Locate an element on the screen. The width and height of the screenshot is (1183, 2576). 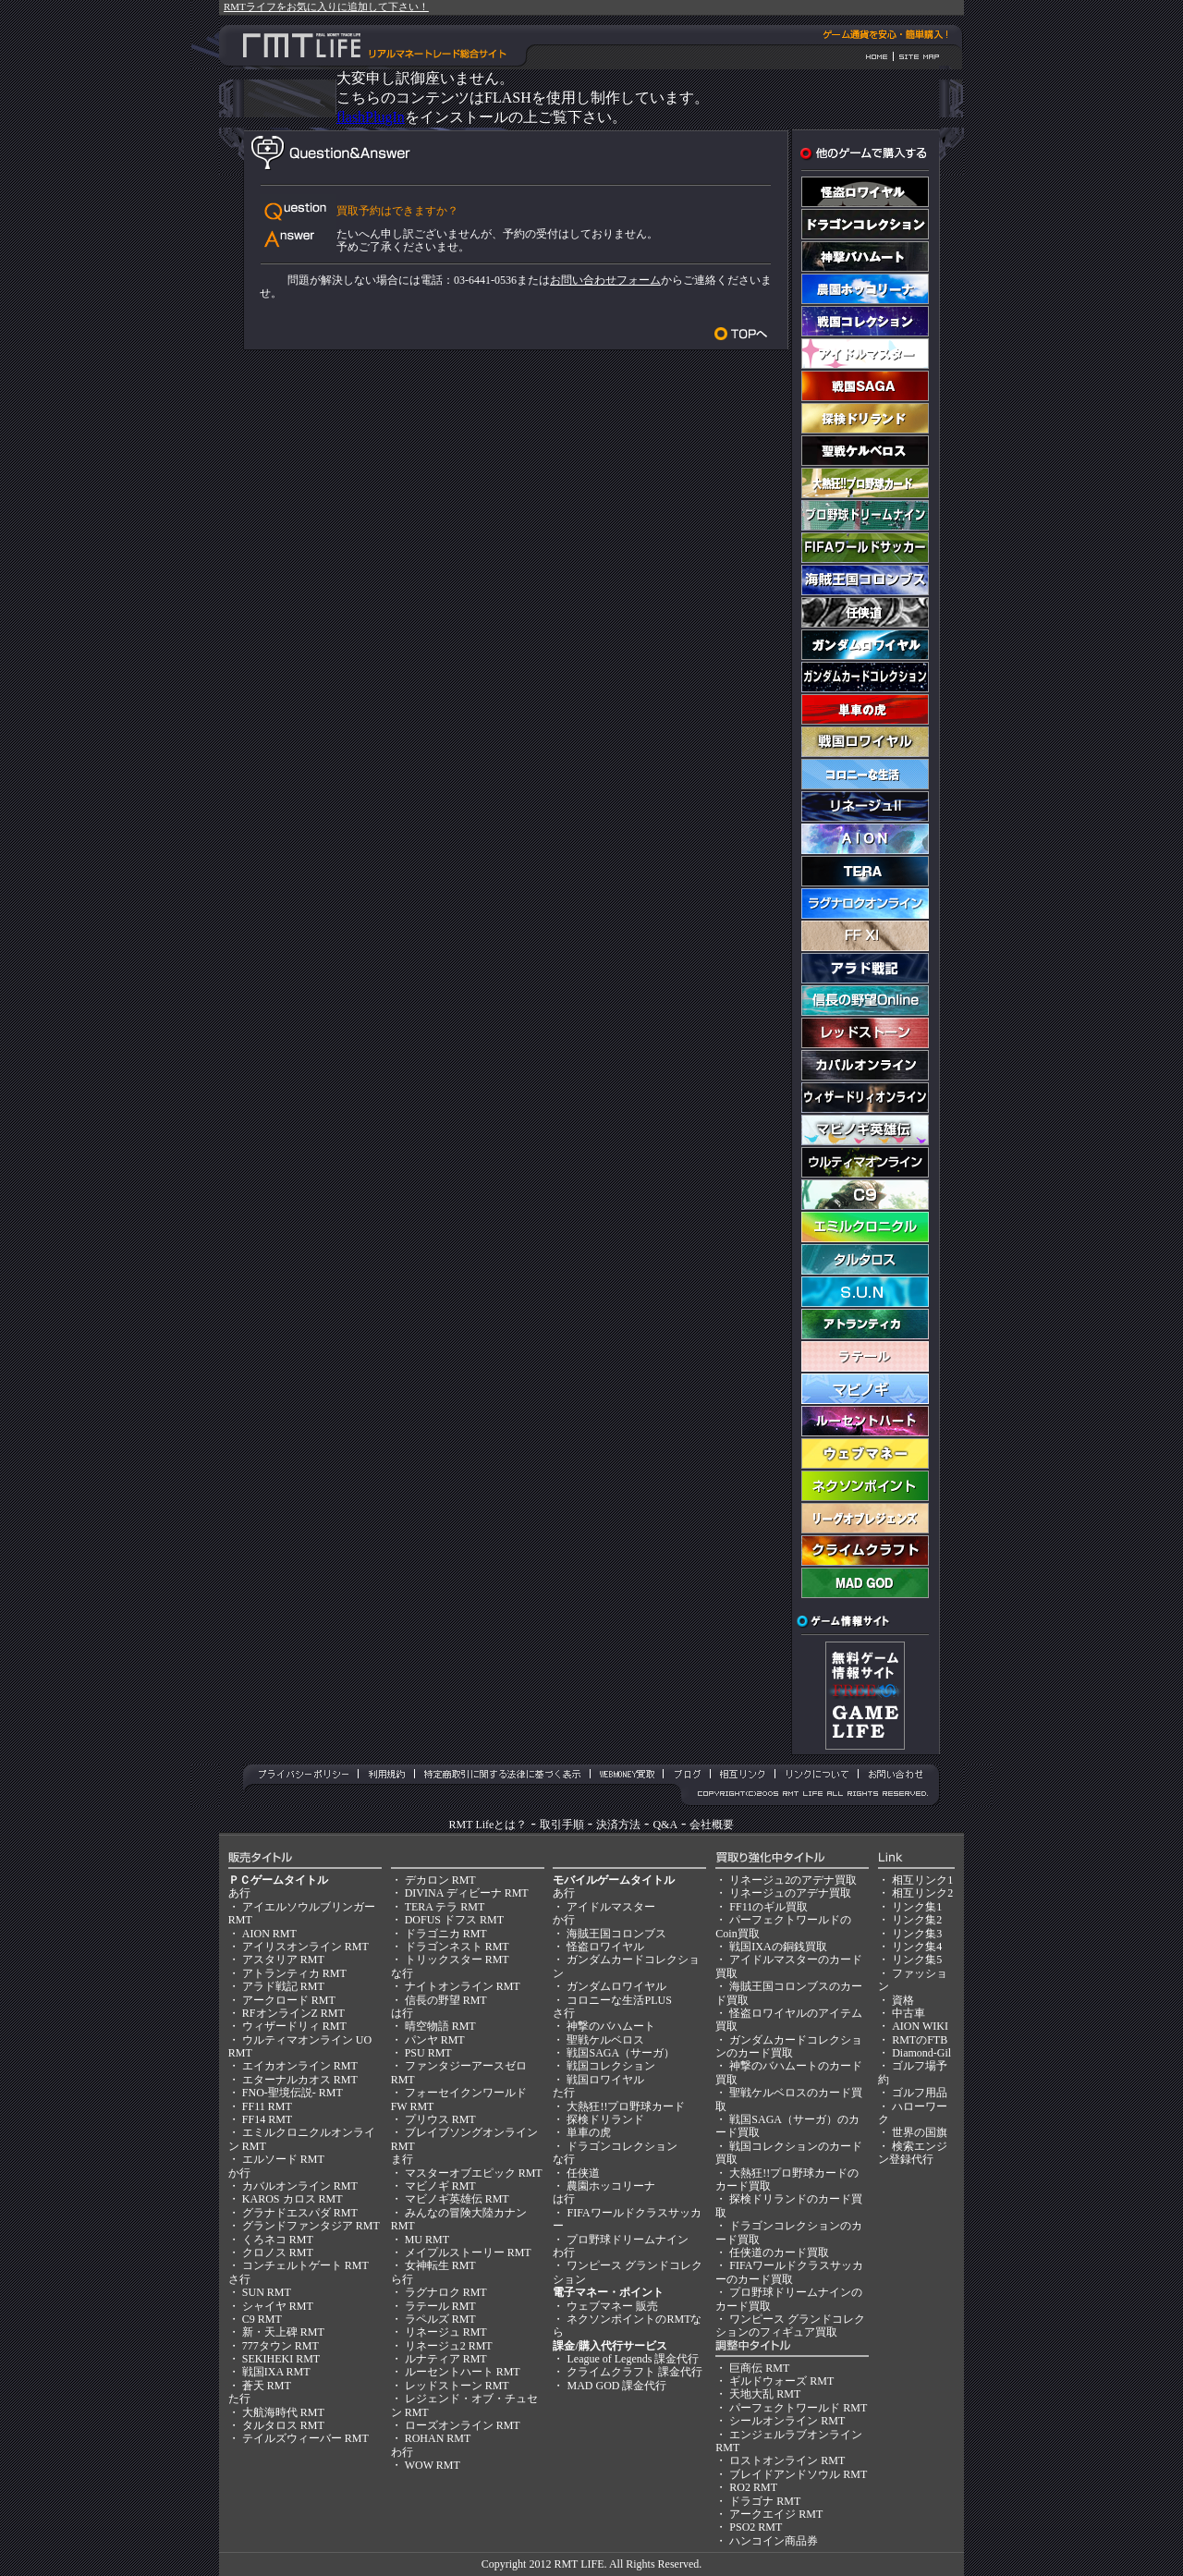
プロ野球ドリームナイン is located at coordinates (628, 2239).